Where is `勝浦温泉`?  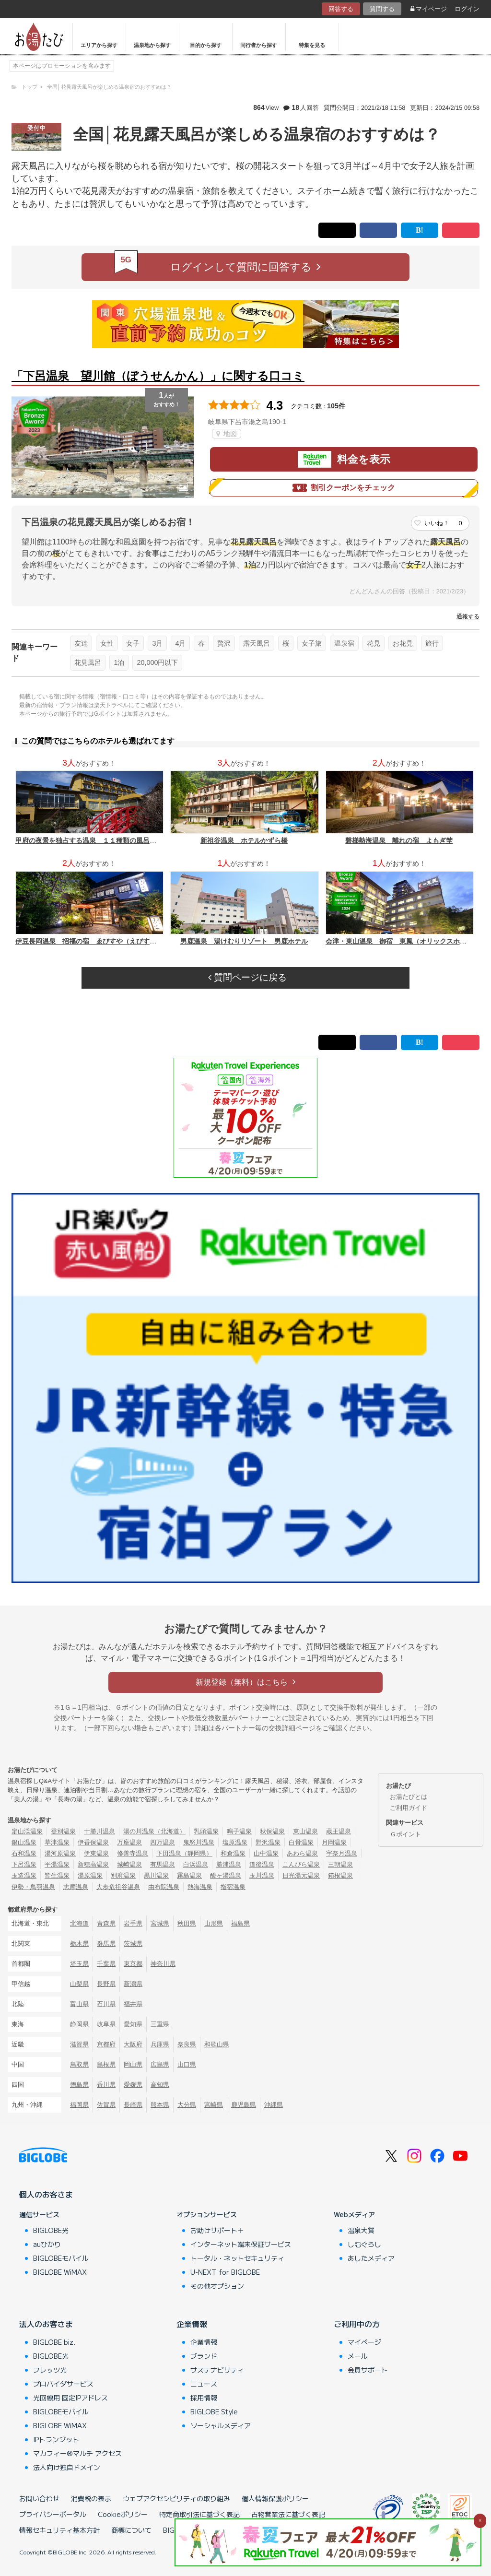 勝浦温泉 is located at coordinates (228, 1864).